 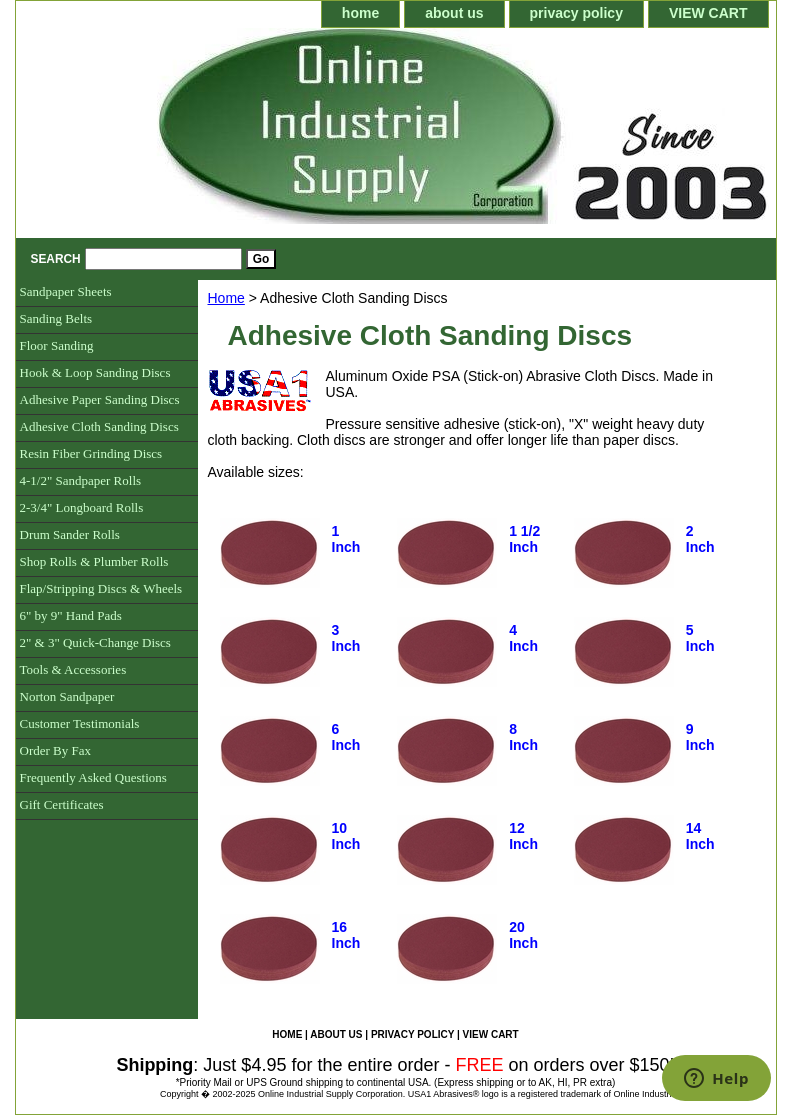 I want to click on Sanding Belts, so click(x=56, y=318).